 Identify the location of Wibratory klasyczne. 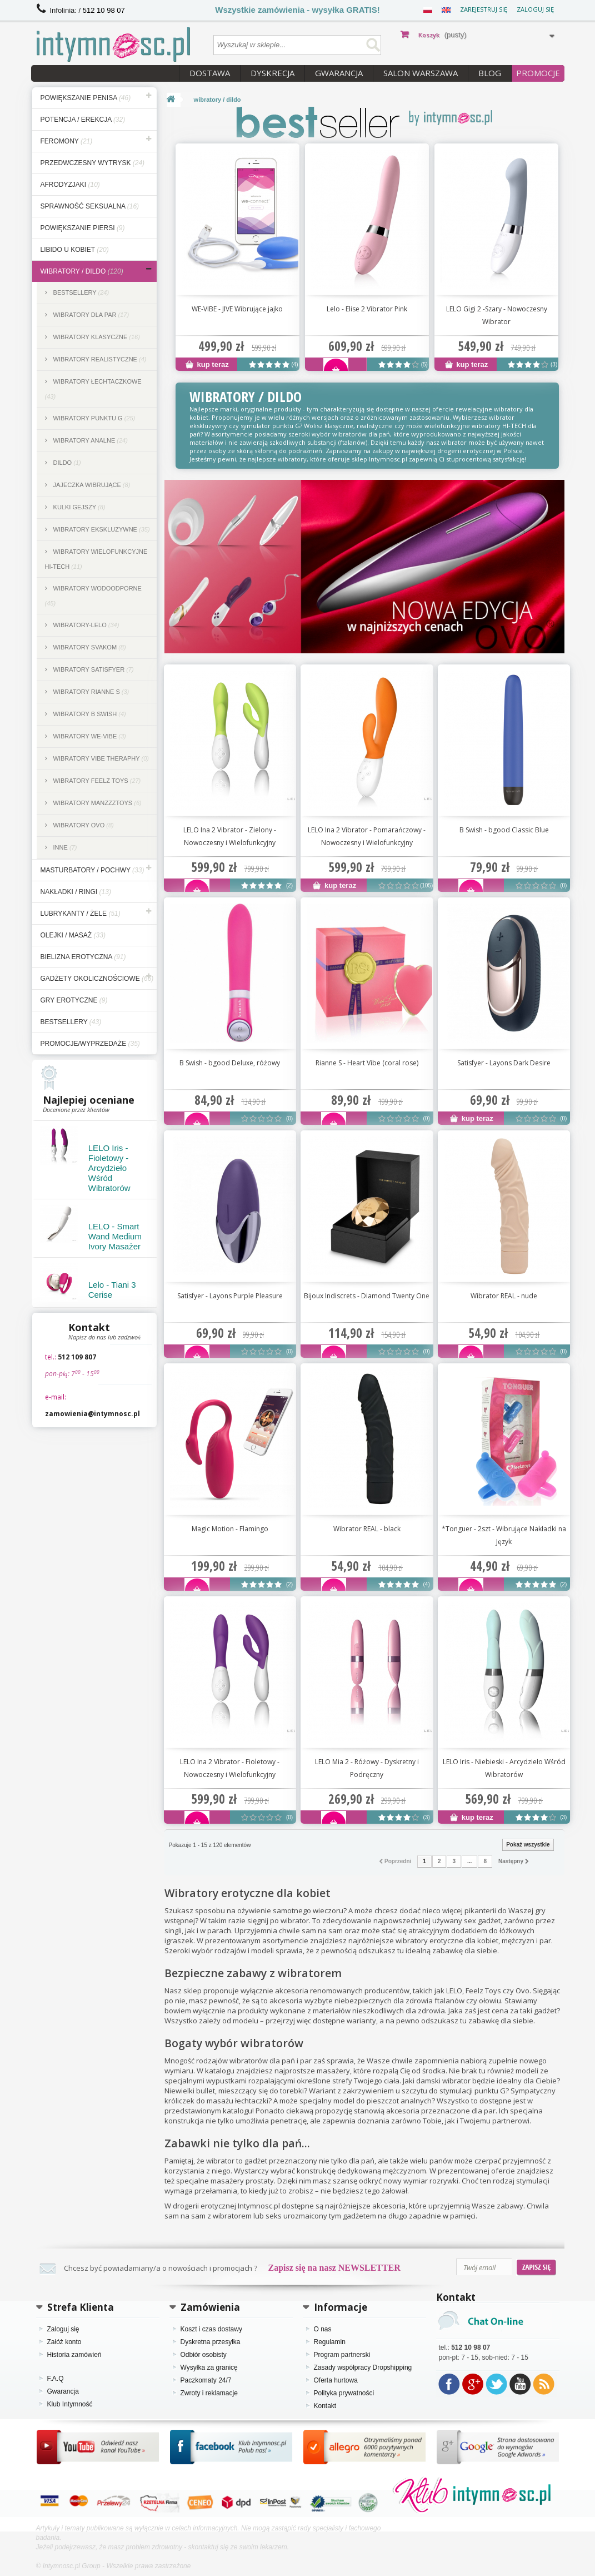
(96, 337).